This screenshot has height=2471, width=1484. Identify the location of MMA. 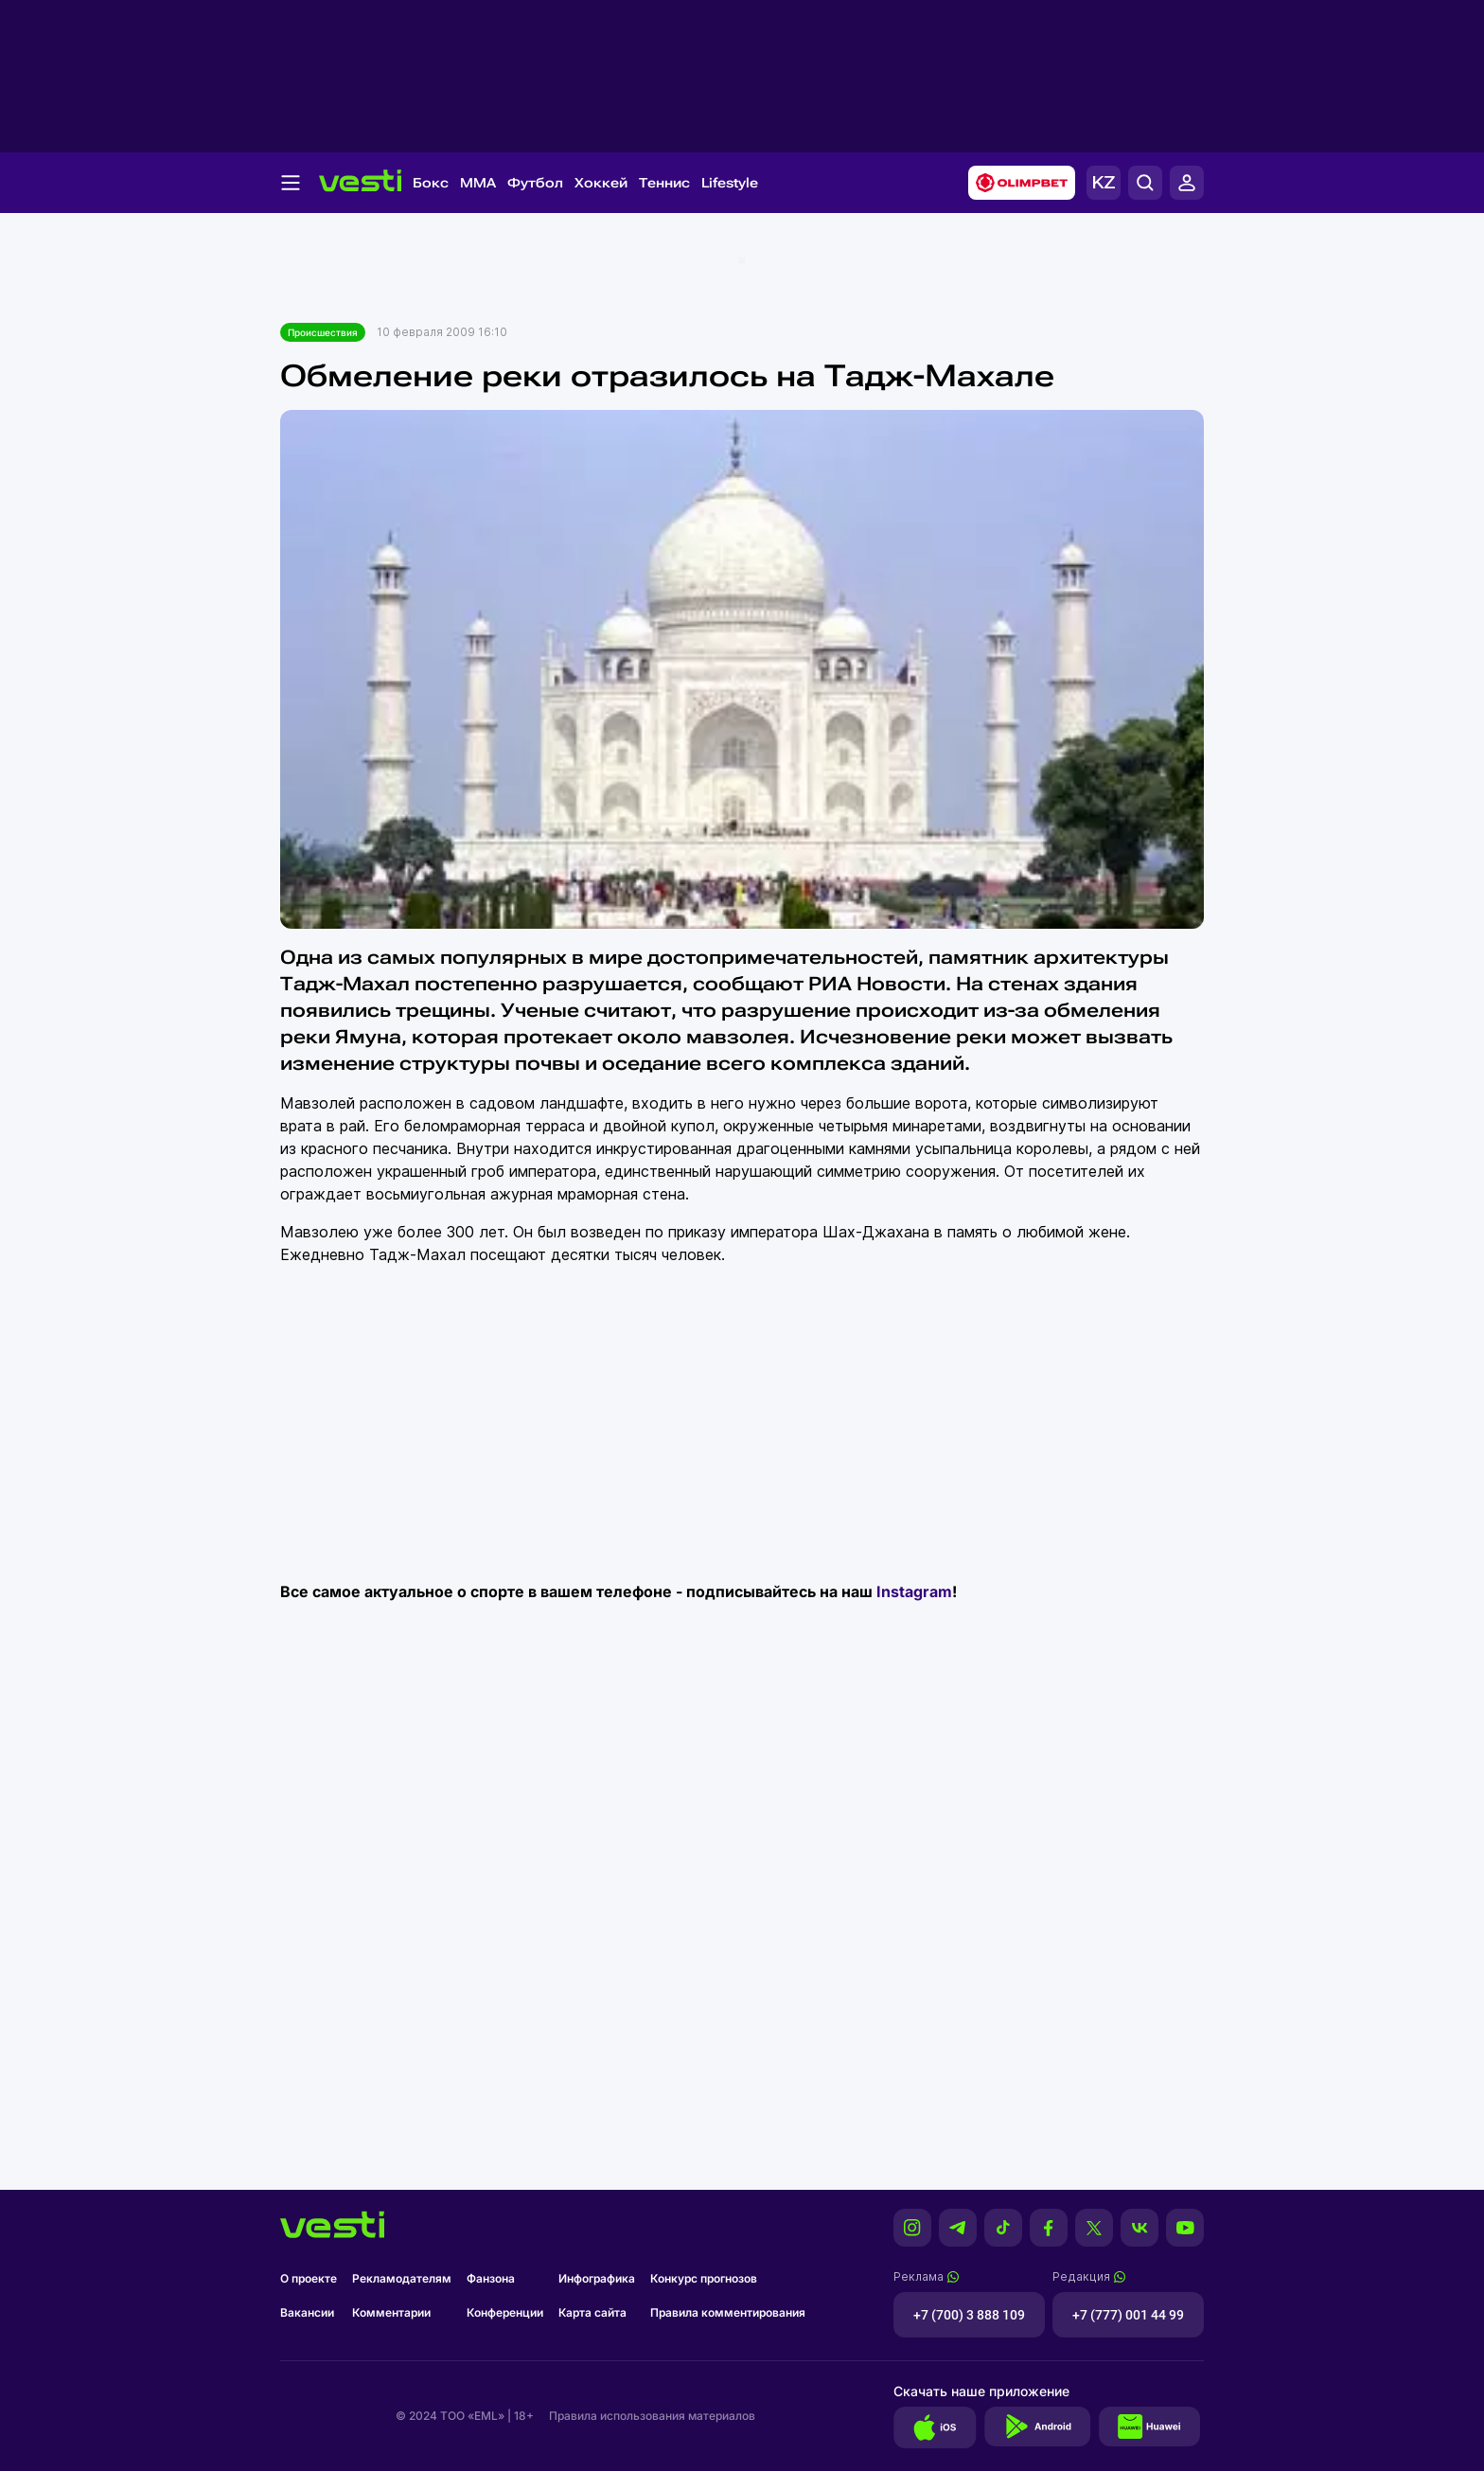
(478, 182).